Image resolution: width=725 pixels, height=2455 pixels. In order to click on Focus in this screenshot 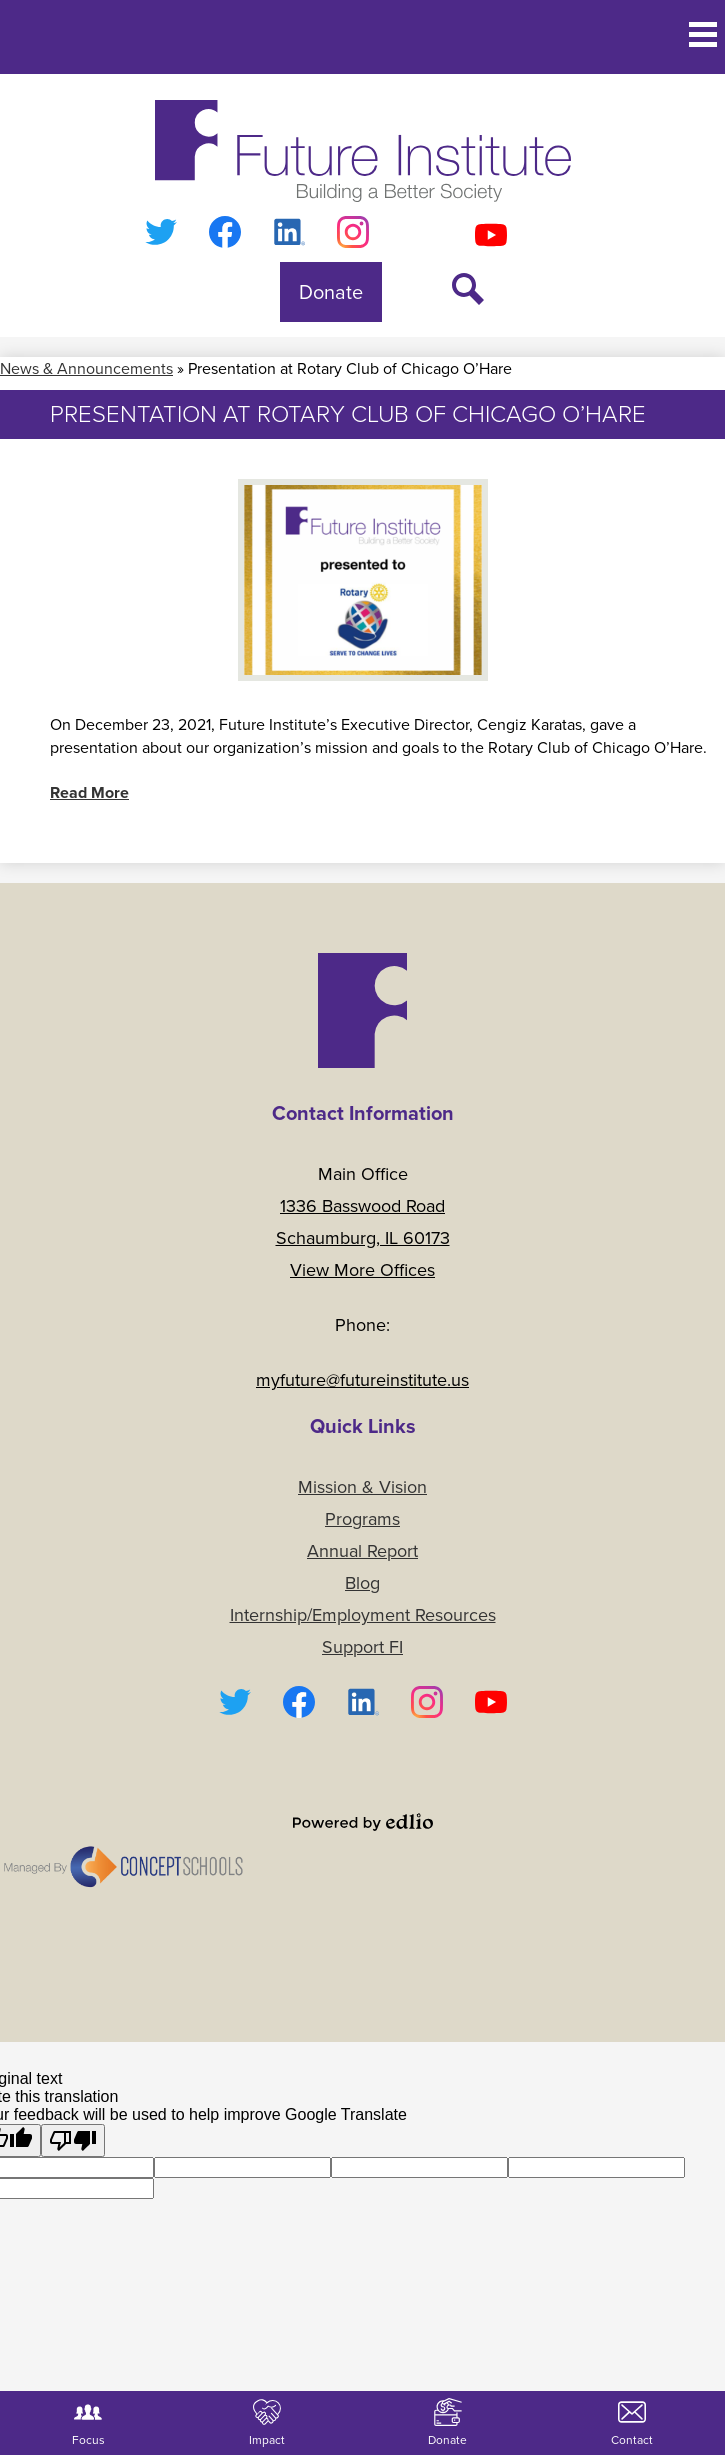, I will do `click(88, 2423)`.